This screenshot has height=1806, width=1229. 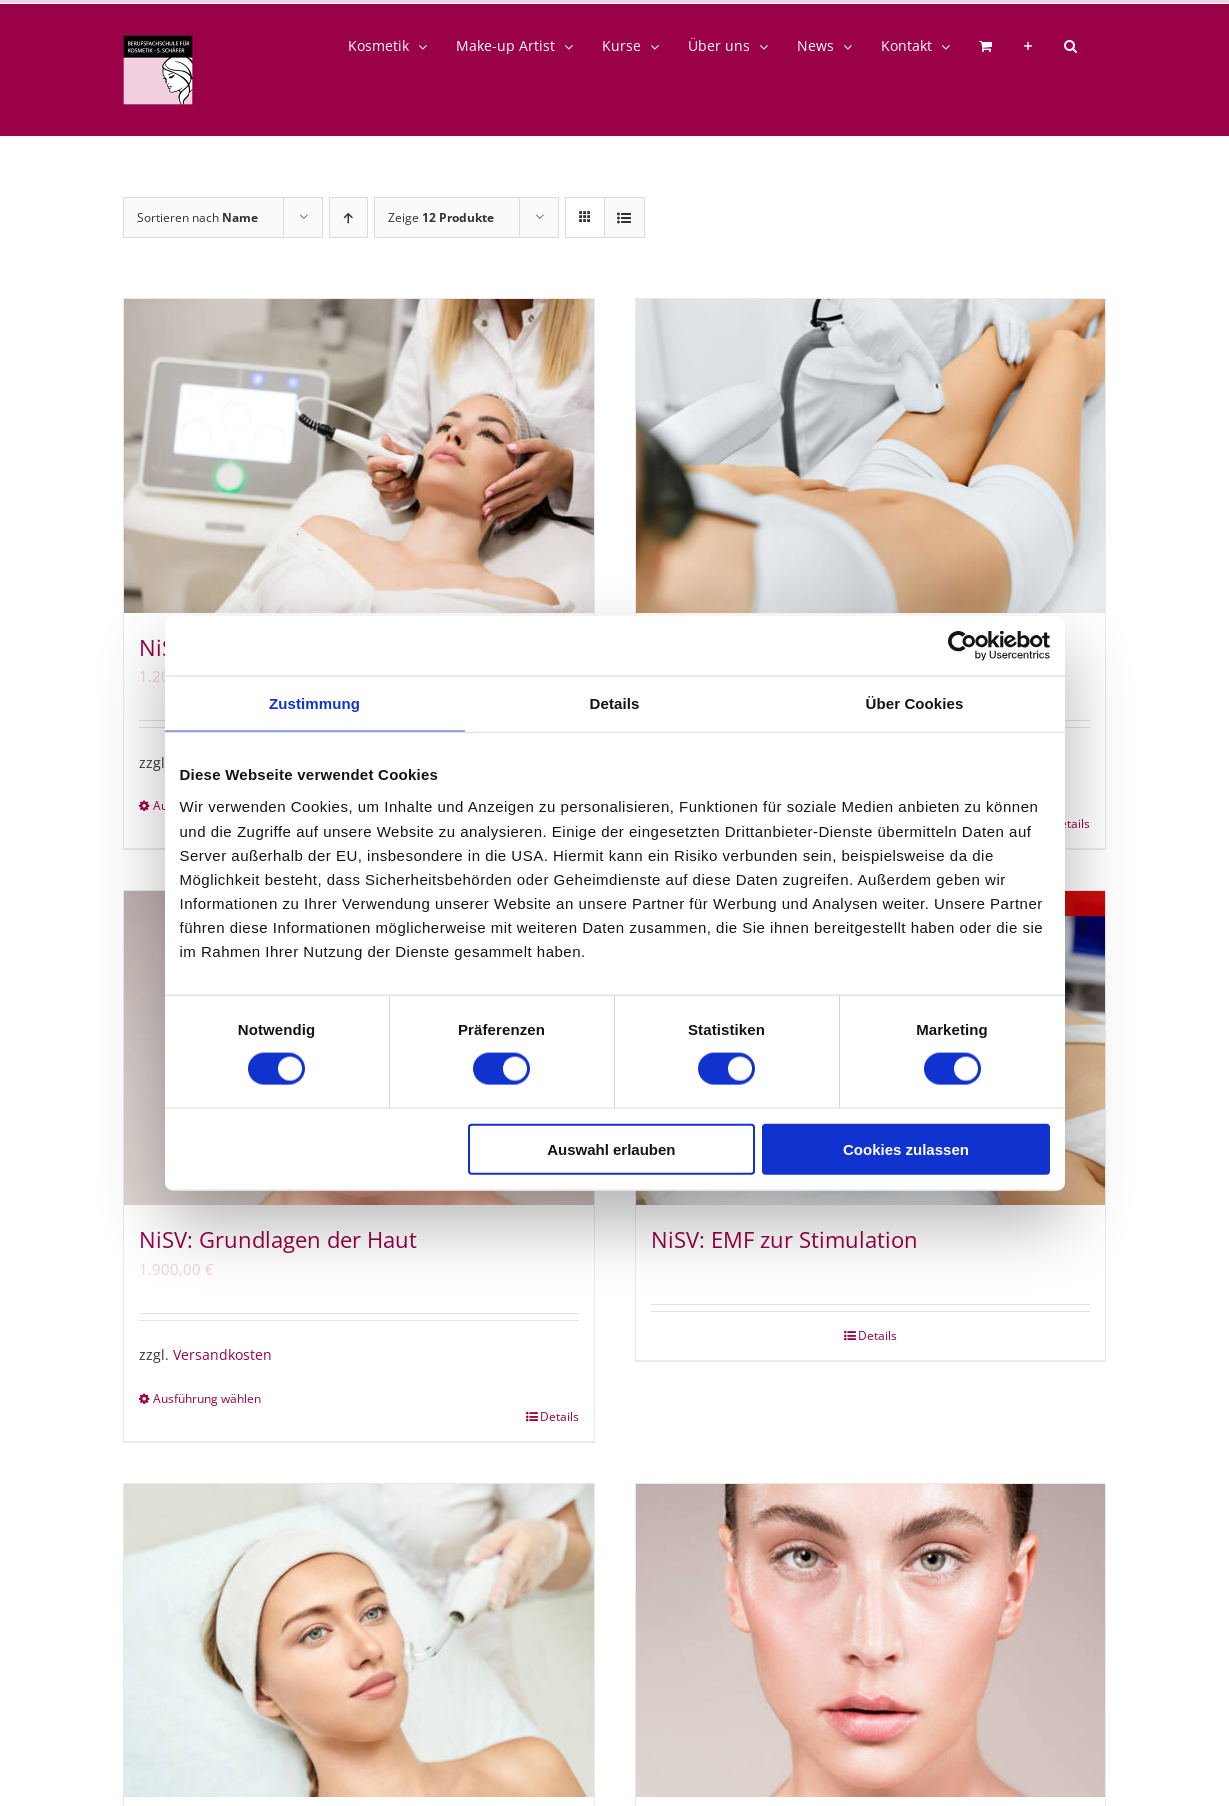 I want to click on [Listenansicht], so click(x=624, y=217).